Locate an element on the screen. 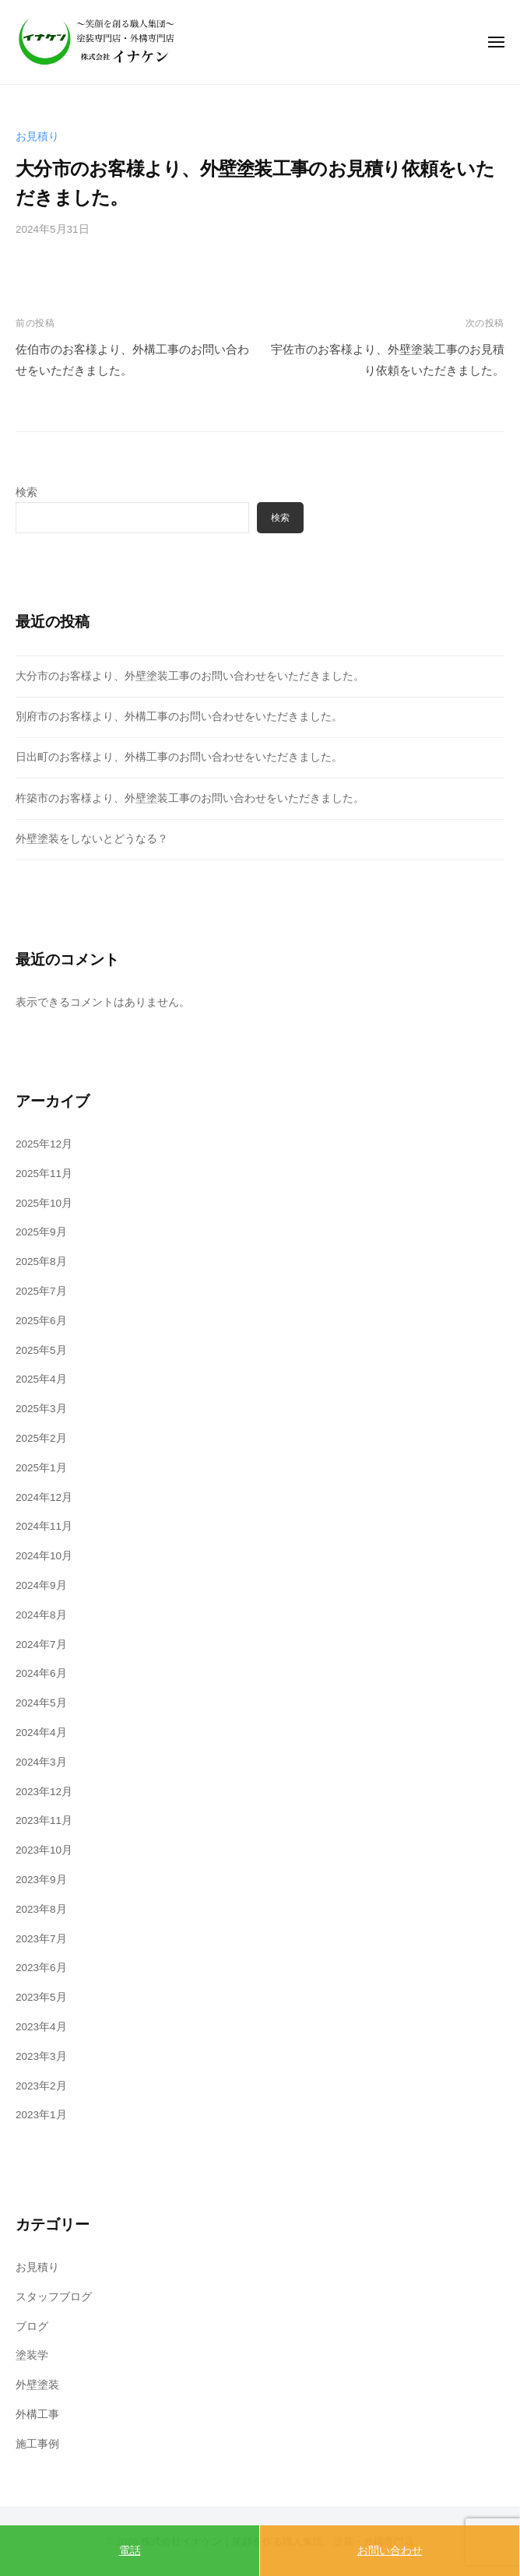 The height and width of the screenshot is (2576, 520). 2023年8月 is located at coordinates (41, 1909).